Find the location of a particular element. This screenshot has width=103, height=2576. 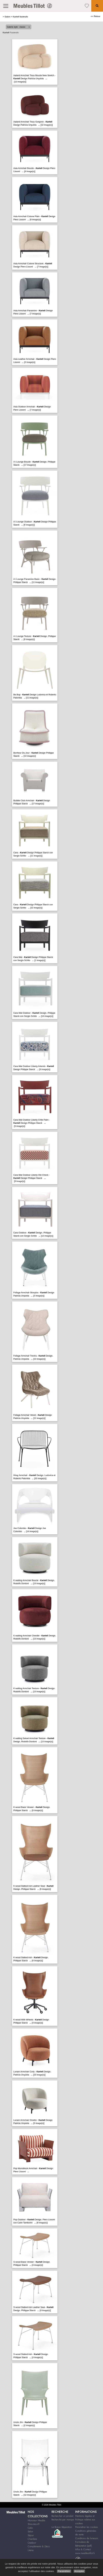

Literie is located at coordinates (31, 2550).